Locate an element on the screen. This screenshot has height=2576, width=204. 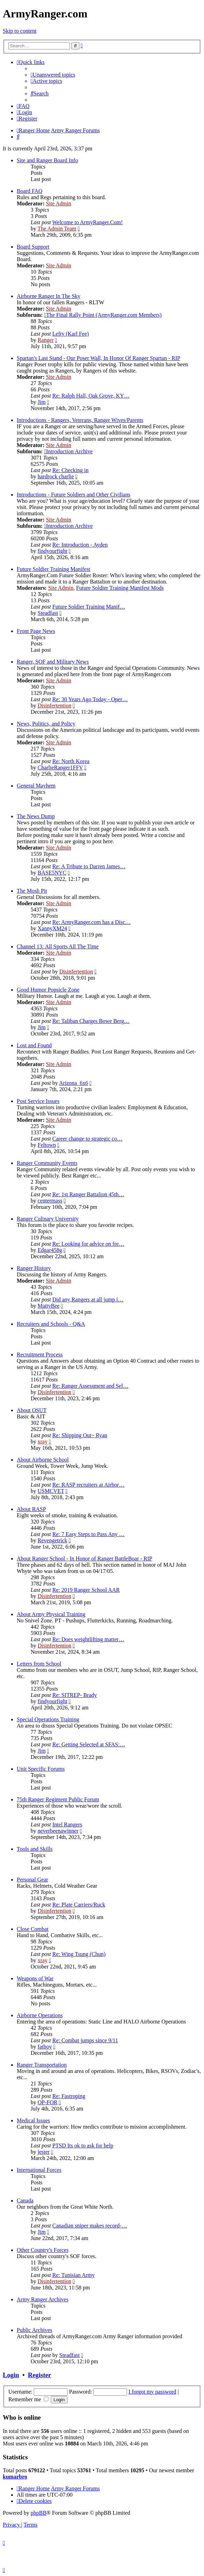
Special Operations Training is located at coordinates (48, 1719).